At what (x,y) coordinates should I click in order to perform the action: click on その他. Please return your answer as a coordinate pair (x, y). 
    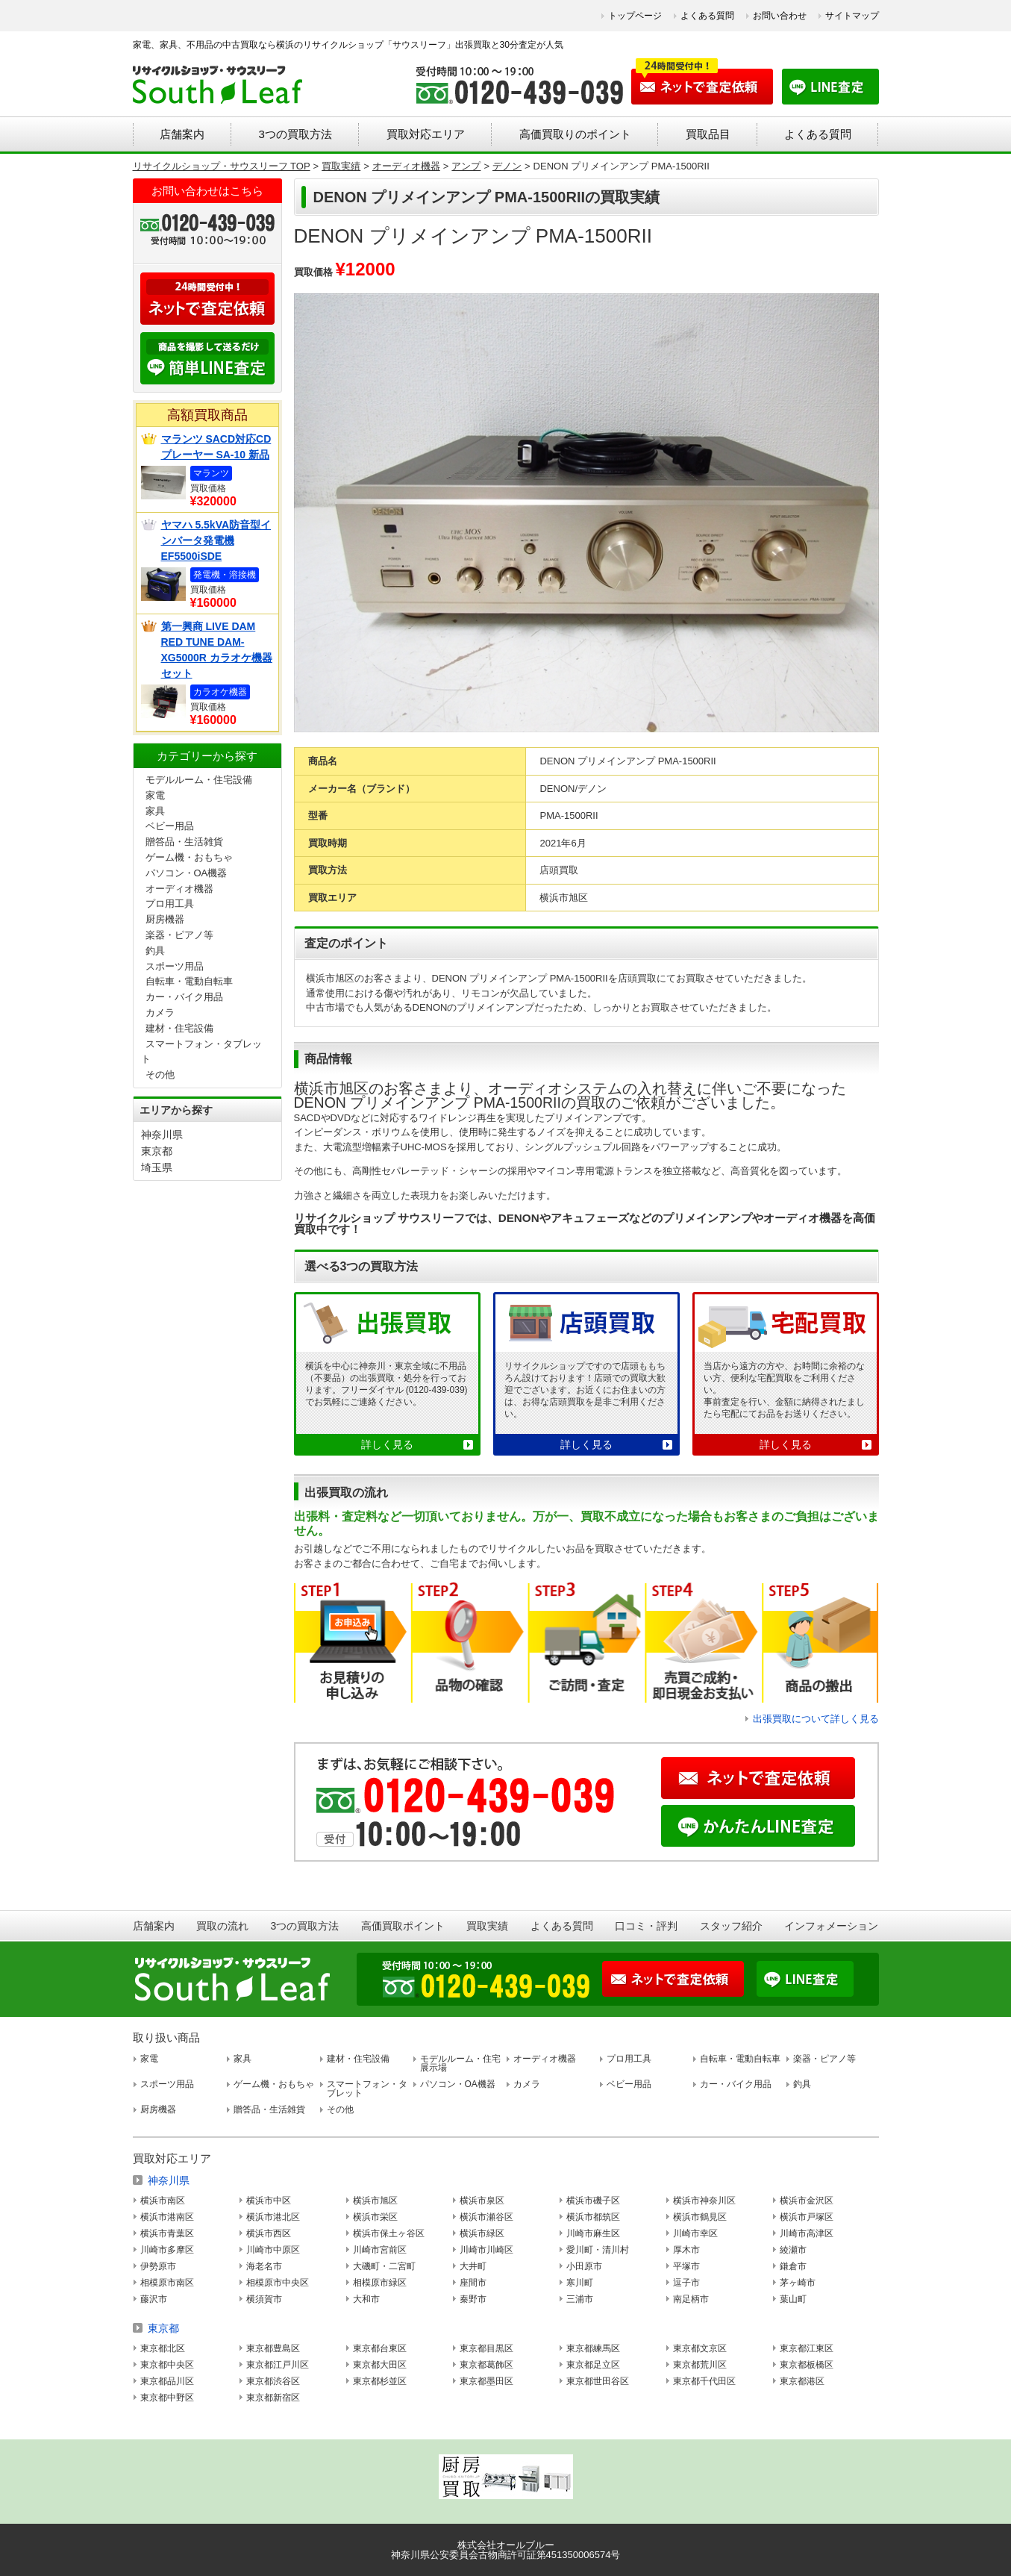
    Looking at the image, I should click on (160, 1074).